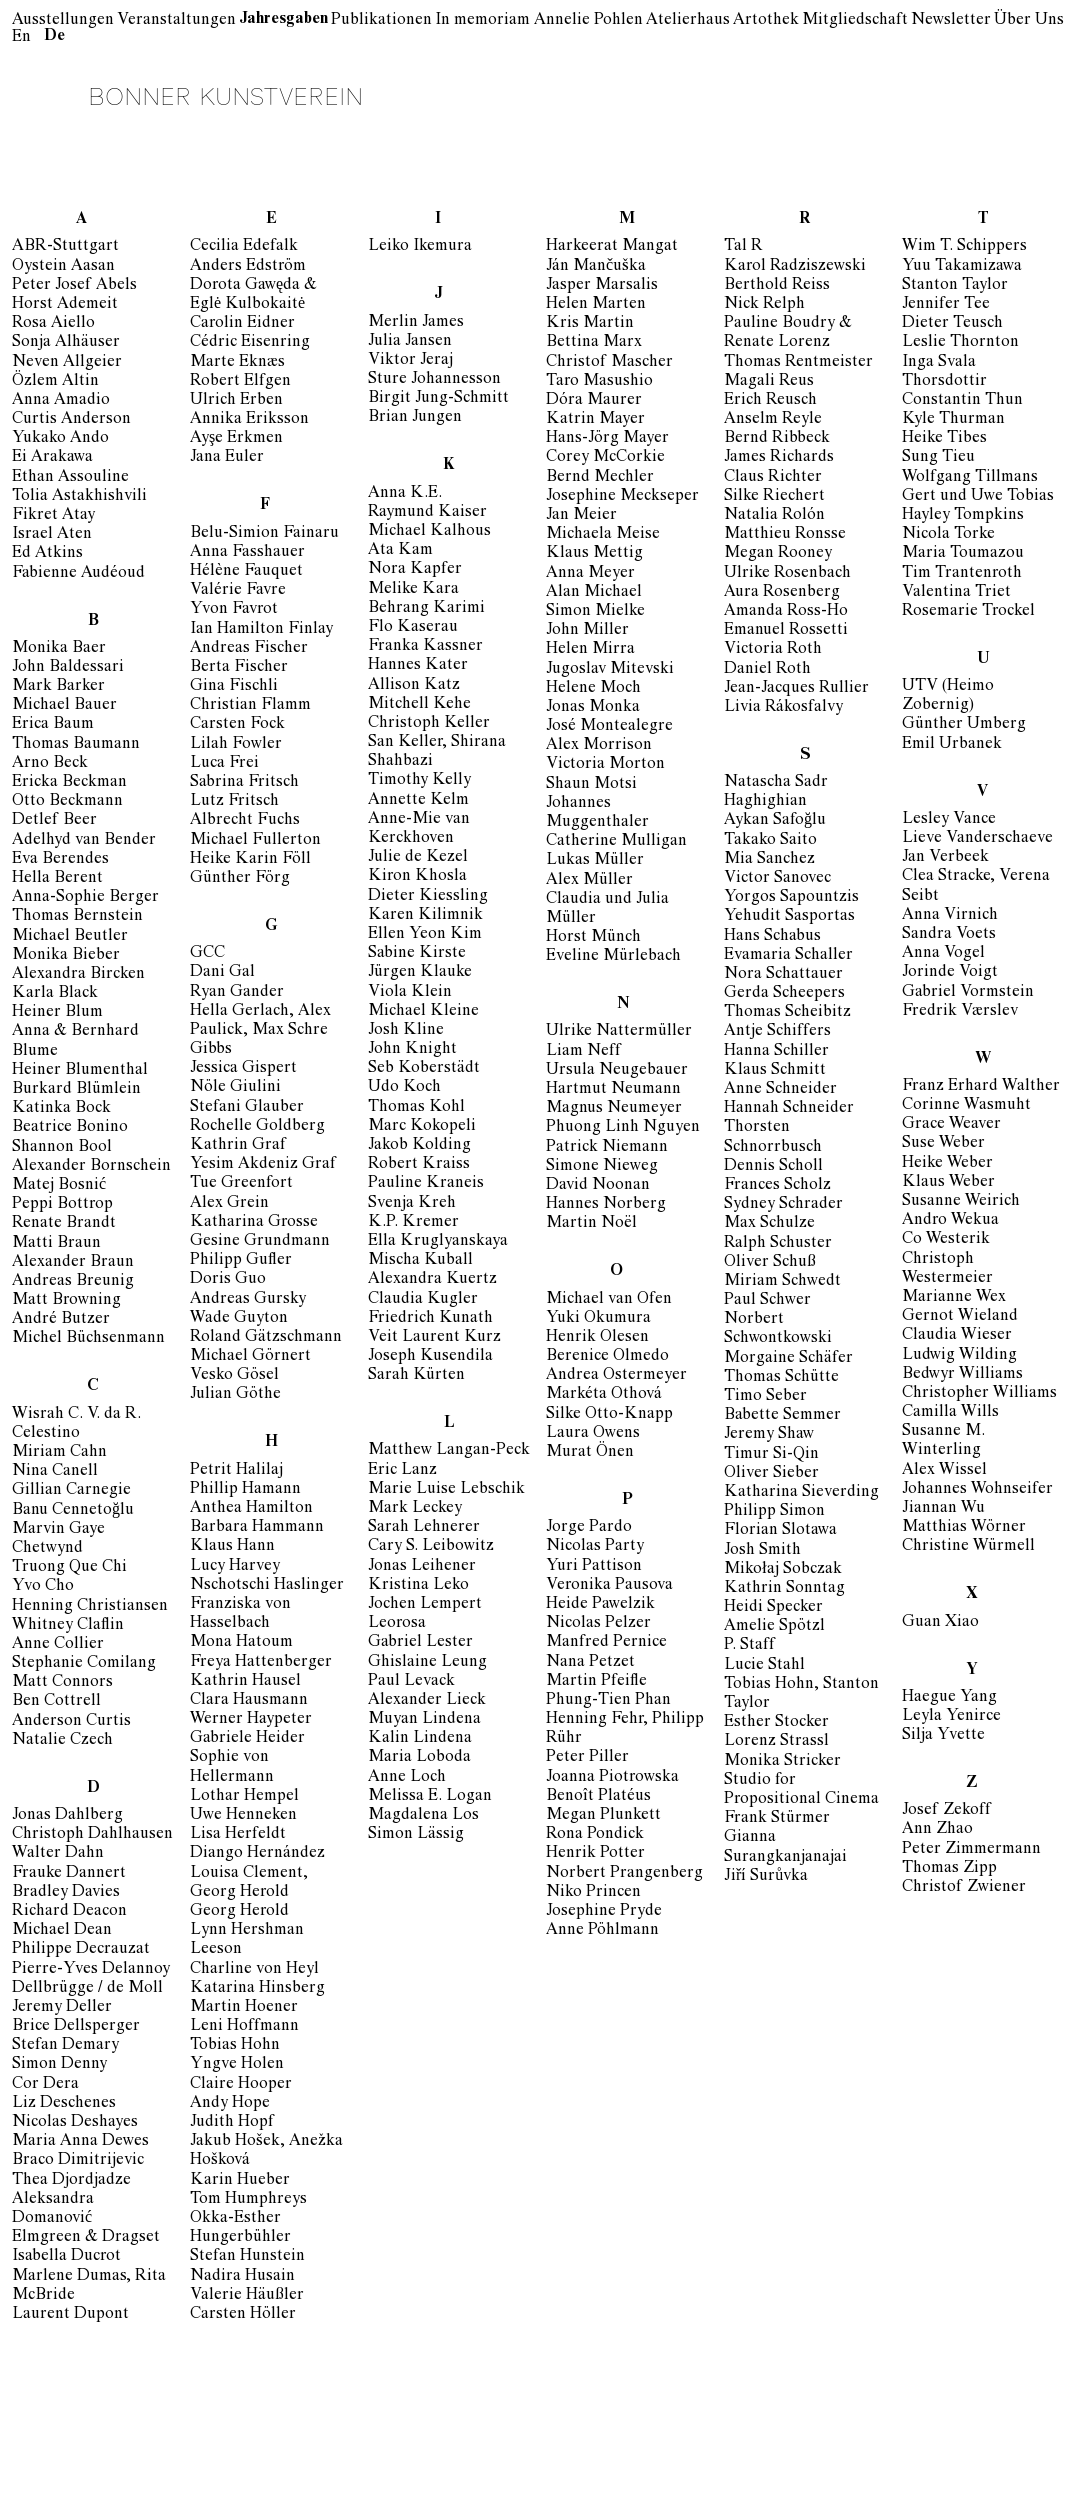  What do you see at coordinates (52, 535) in the screenshot?
I see `Israel Aten` at bounding box center [52, 535].